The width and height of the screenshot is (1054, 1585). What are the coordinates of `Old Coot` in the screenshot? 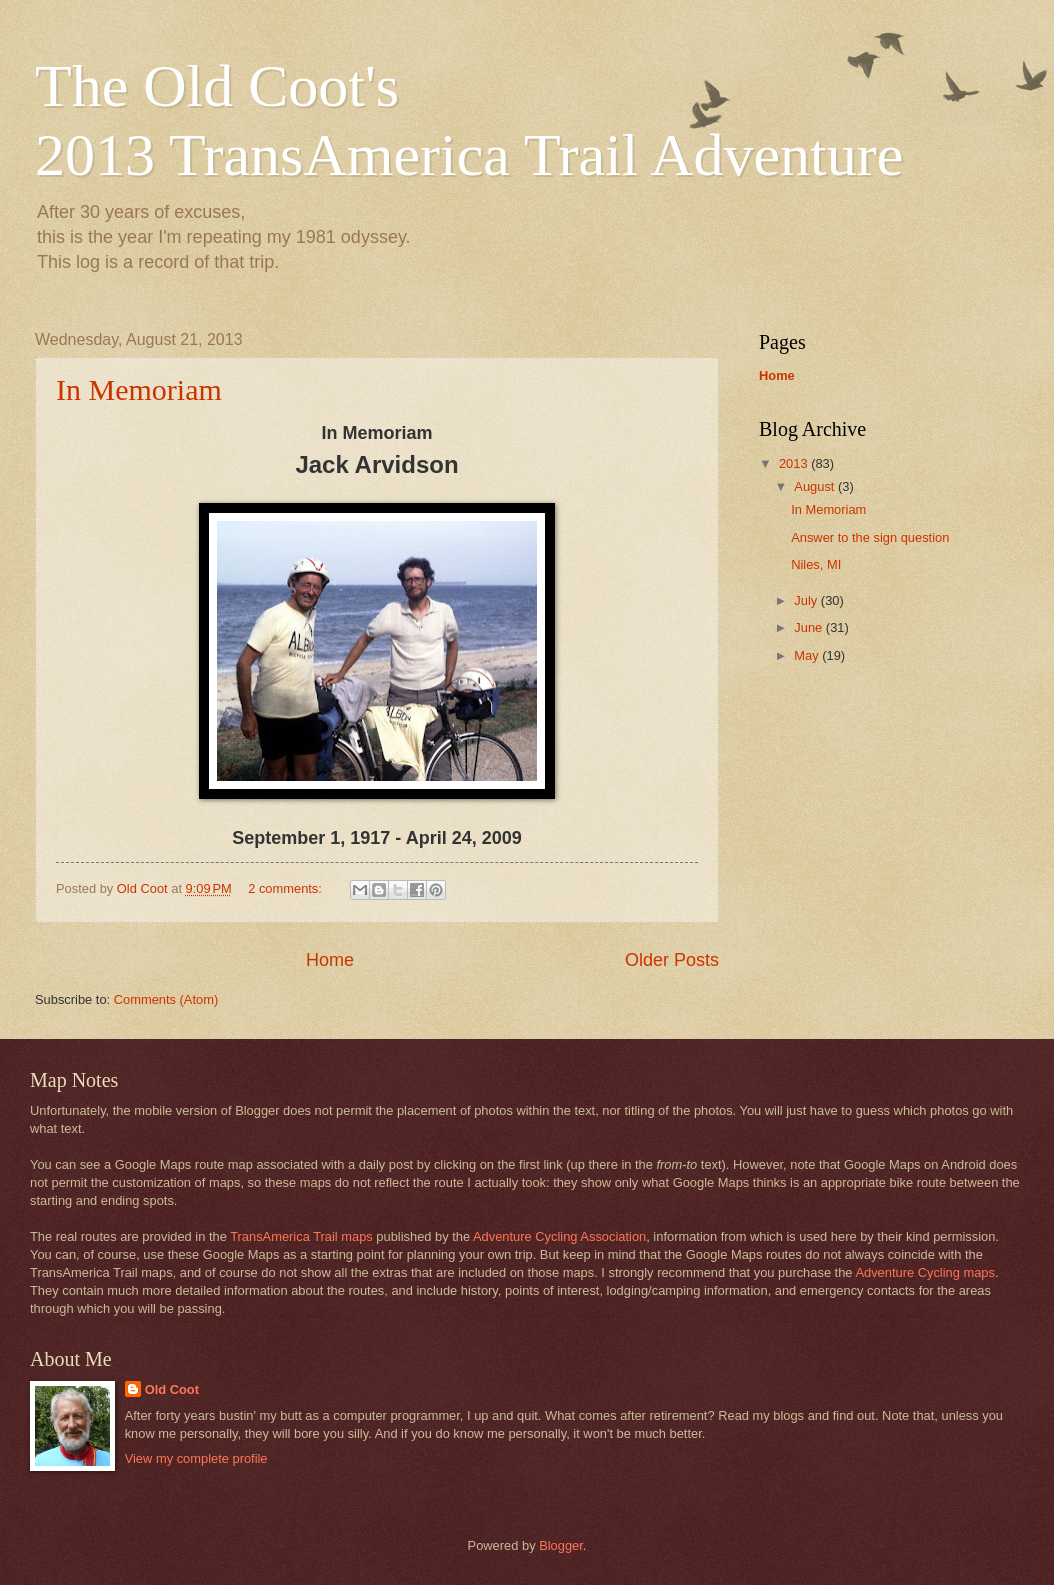 It's located at (172, 1389).